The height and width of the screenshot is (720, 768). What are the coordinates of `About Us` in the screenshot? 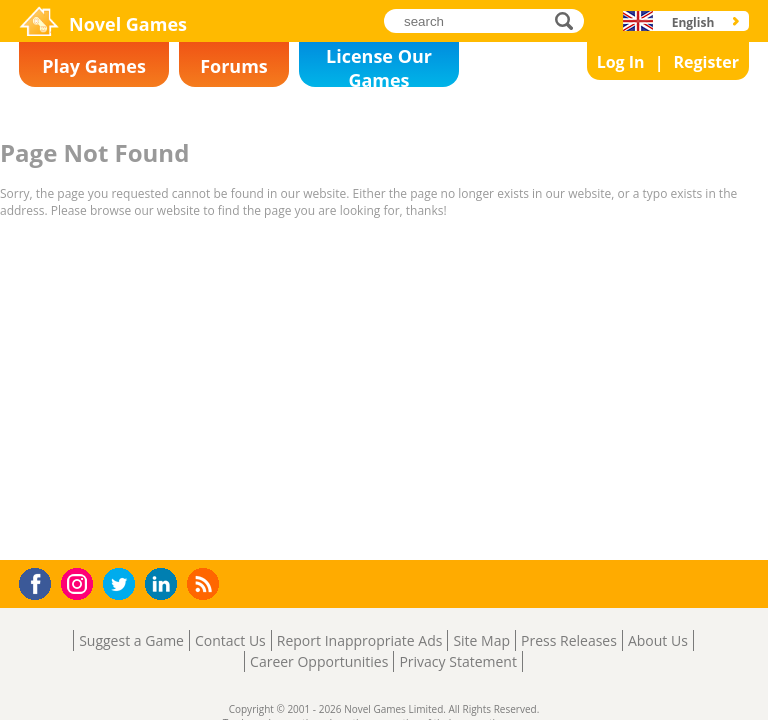 It's located at (658, 640).